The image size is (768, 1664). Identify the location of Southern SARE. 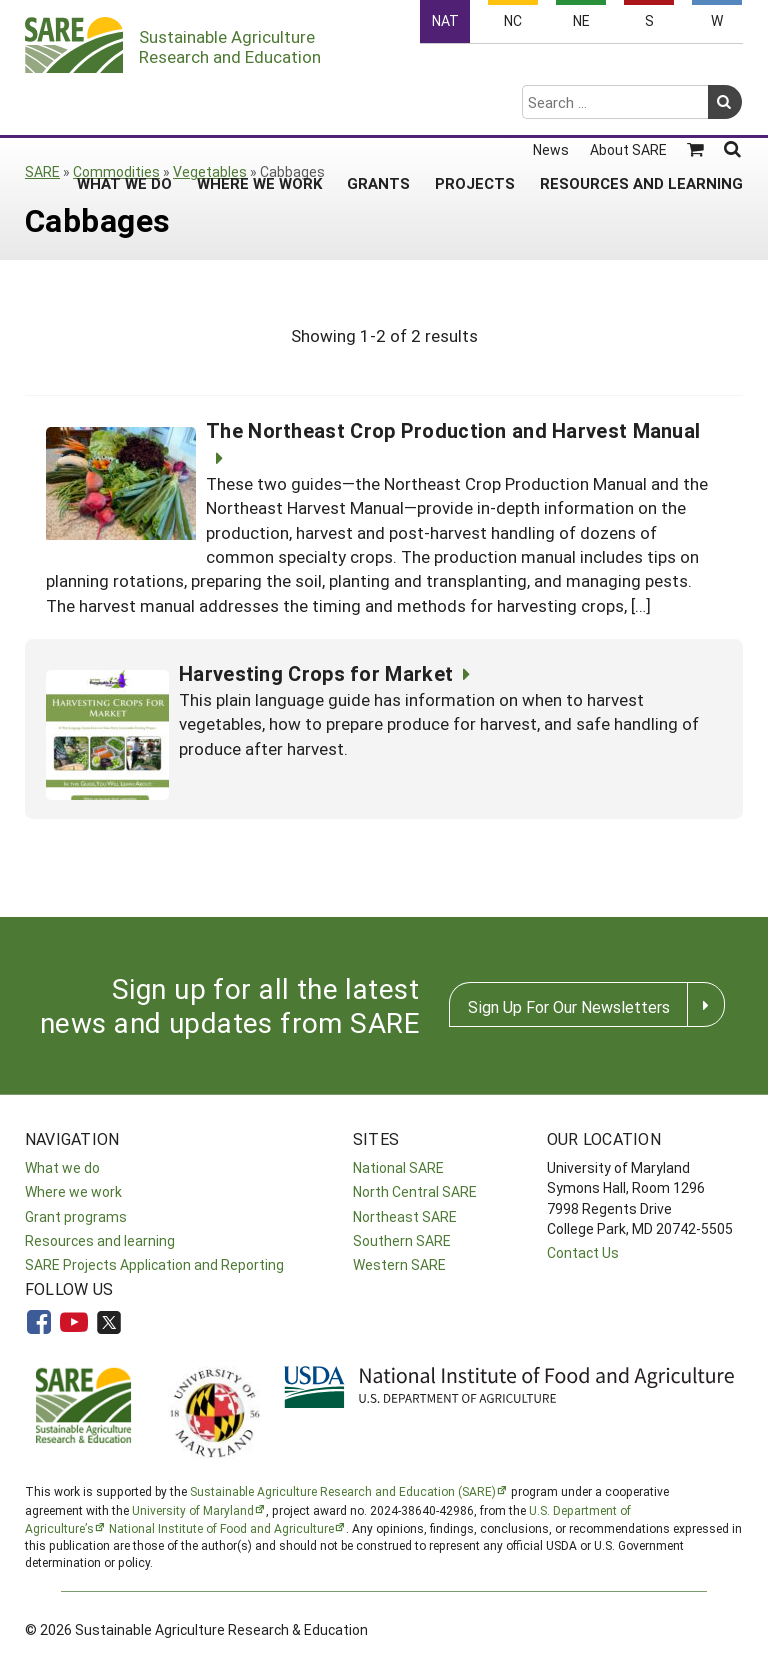
(402, 1240).